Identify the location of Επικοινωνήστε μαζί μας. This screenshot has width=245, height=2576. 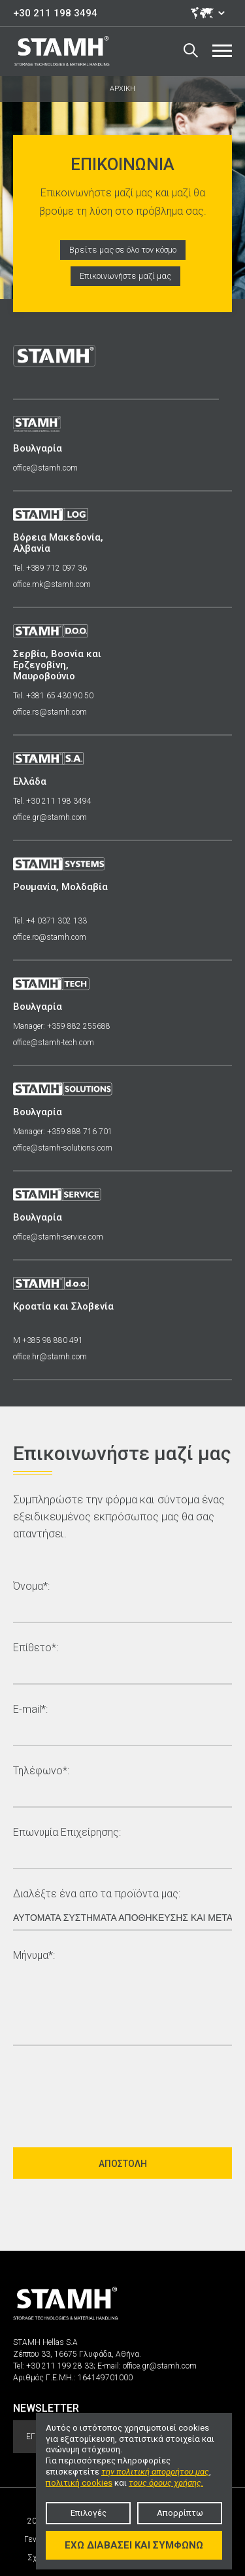
(125, 276).